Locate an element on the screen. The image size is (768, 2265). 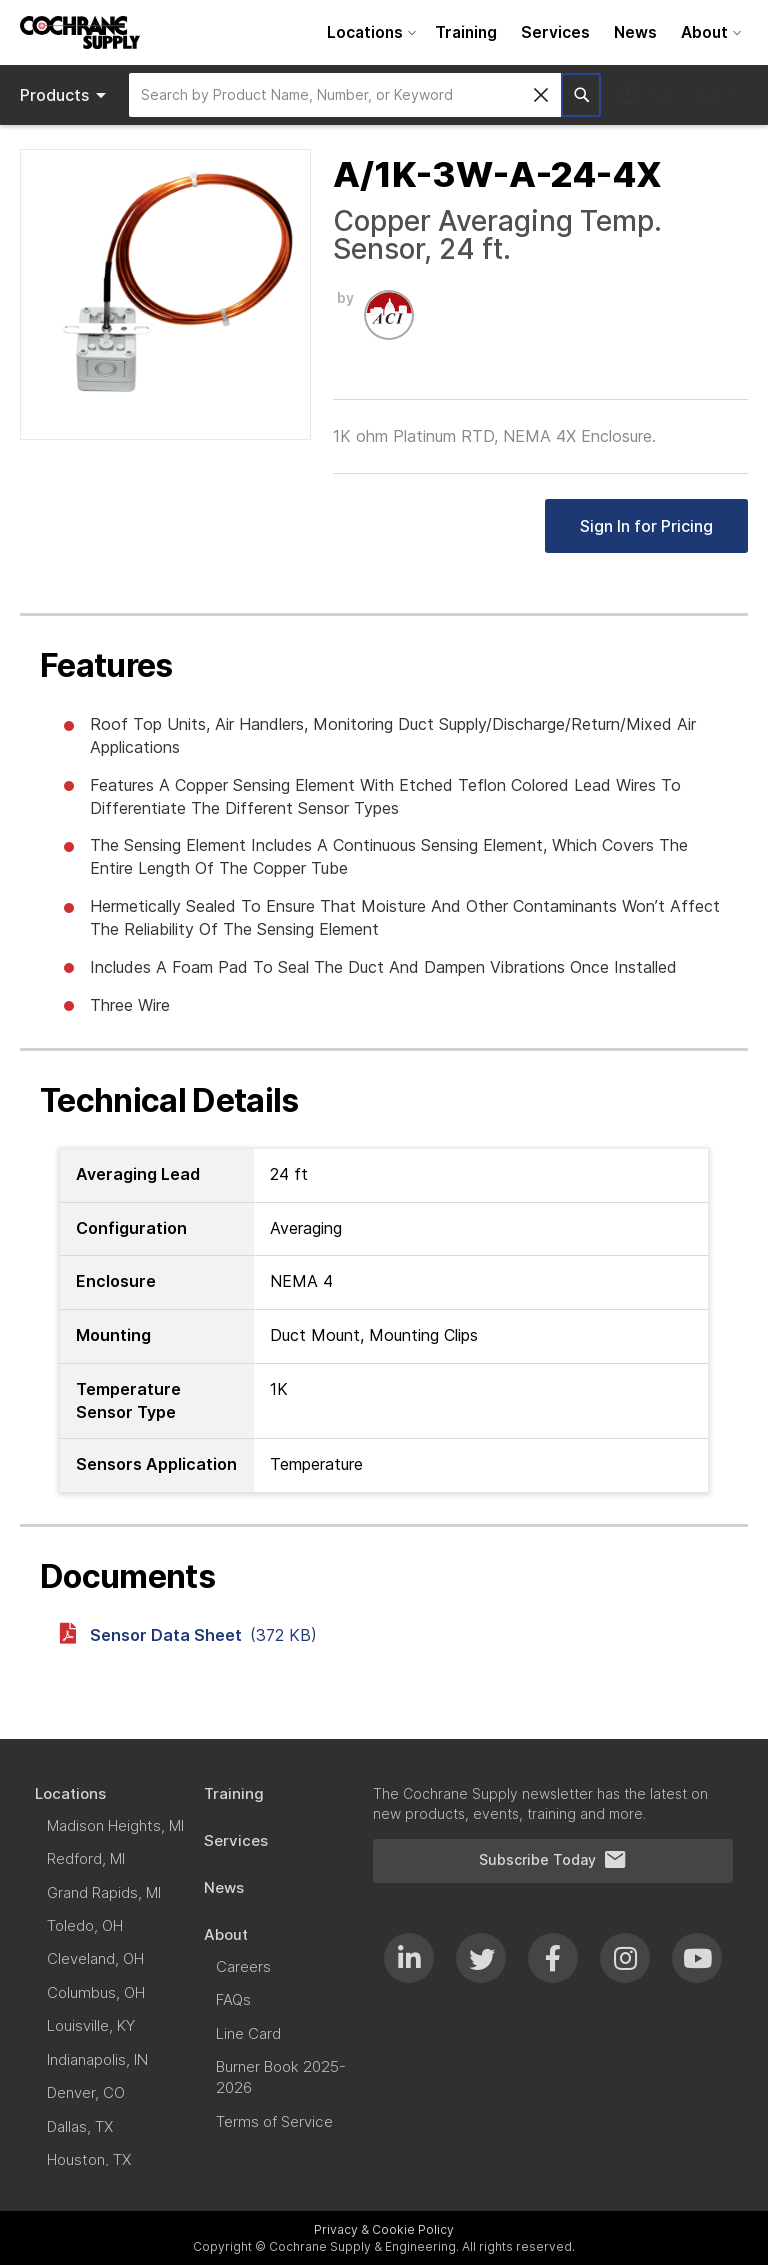
Privacy & Cookie Policy is located at coordinates (384, 2229).